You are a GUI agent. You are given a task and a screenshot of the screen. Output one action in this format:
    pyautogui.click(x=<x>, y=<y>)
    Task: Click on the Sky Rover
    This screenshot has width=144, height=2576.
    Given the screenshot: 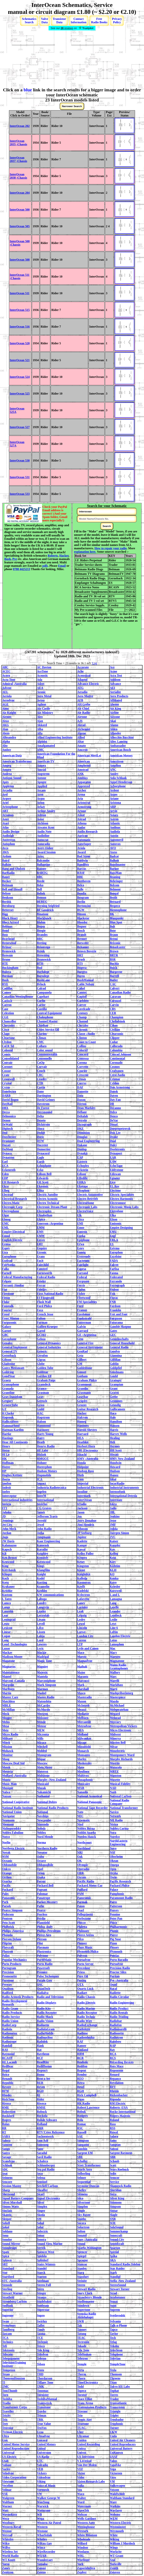 What is the action you would take?
    pyautogui.click(x=84, y=2214)
    